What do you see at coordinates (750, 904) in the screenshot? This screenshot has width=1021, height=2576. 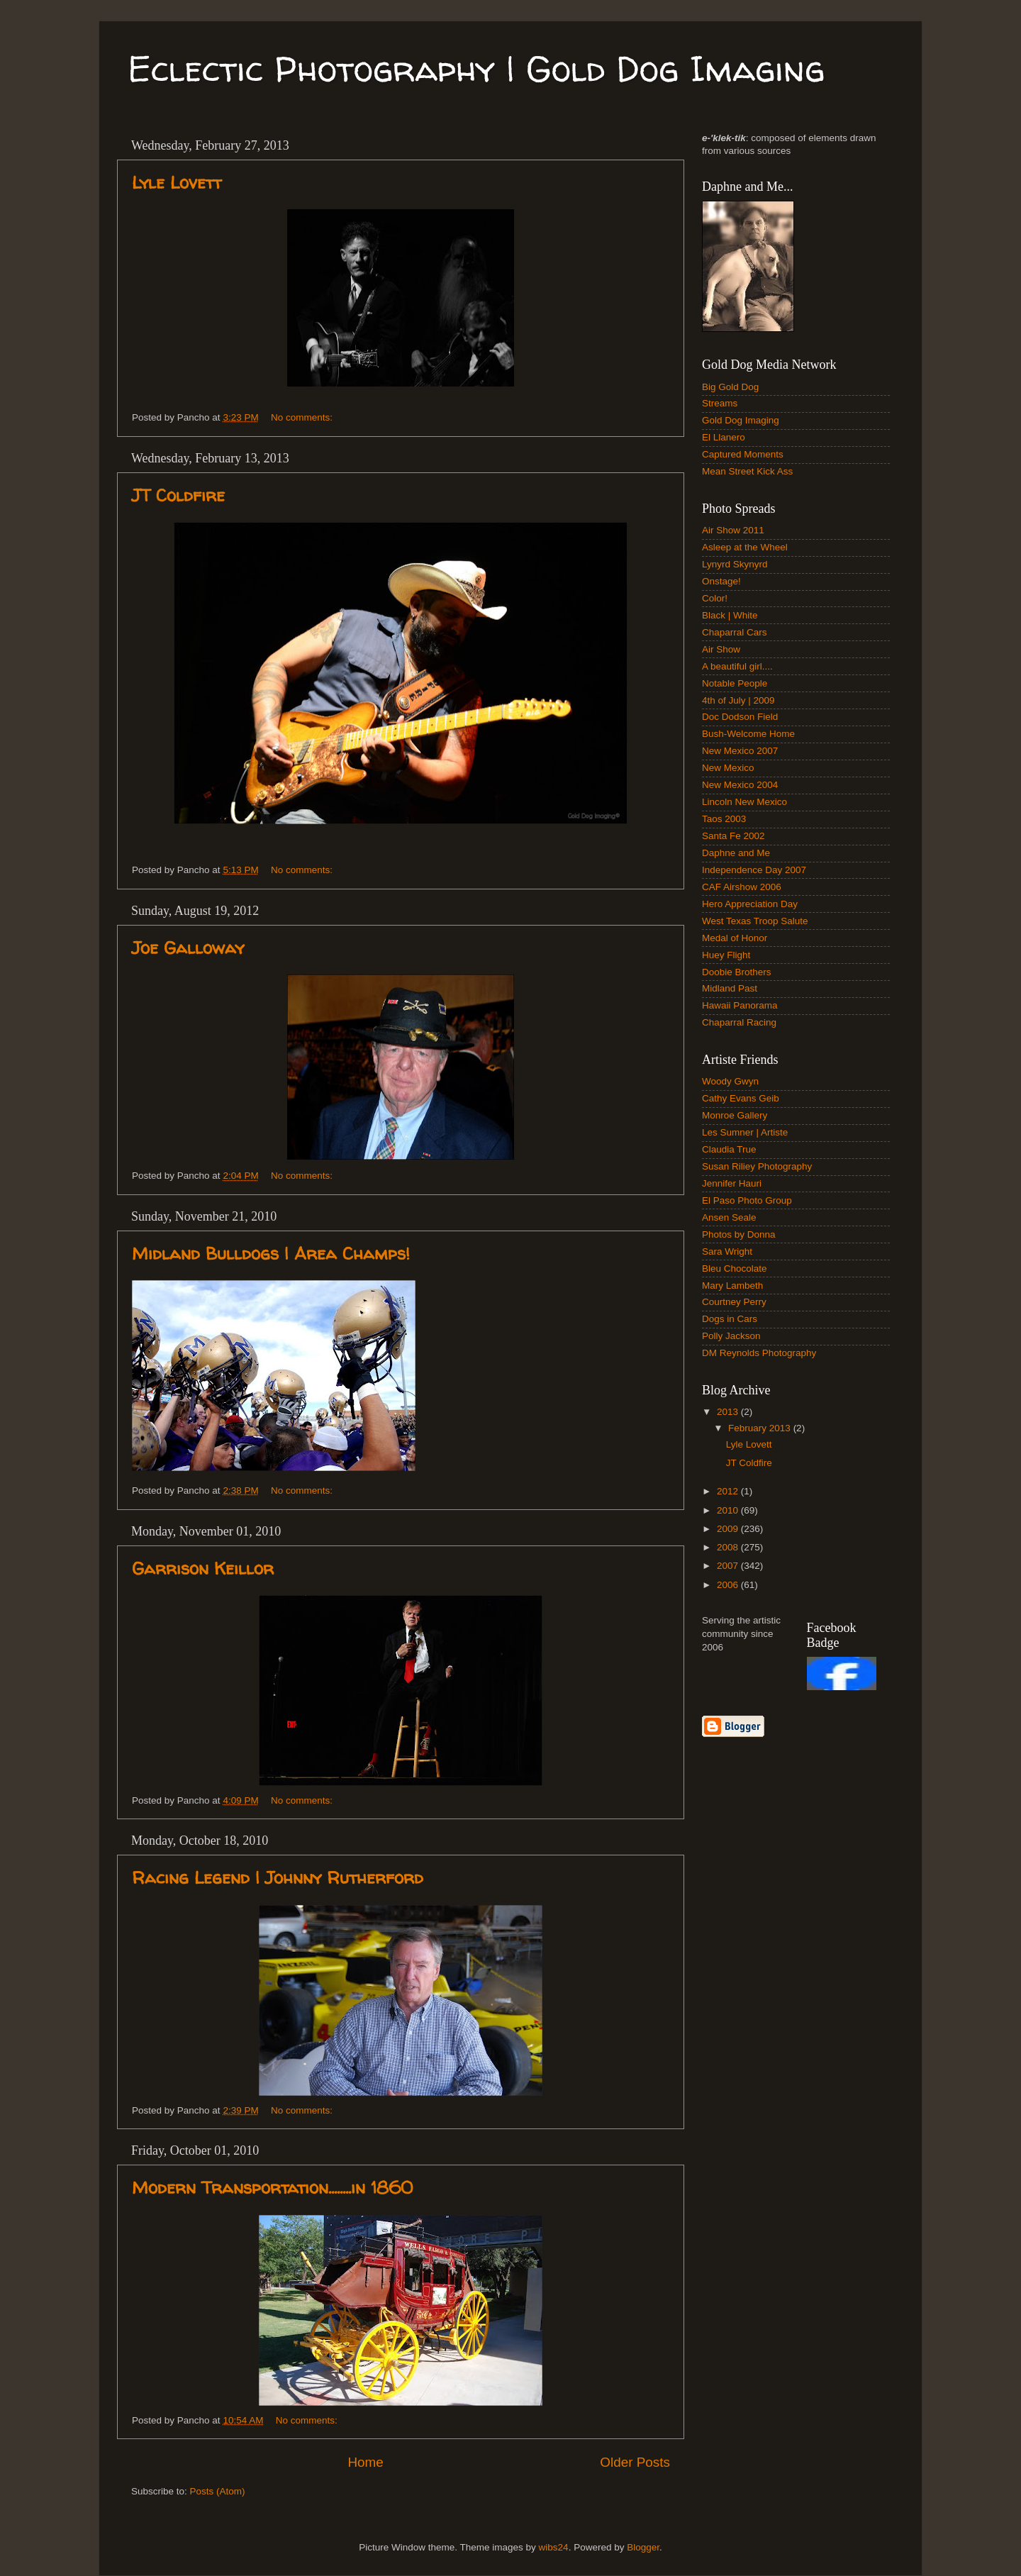 I see `Hero Appreciation Day` at bounding box center [750, 904].